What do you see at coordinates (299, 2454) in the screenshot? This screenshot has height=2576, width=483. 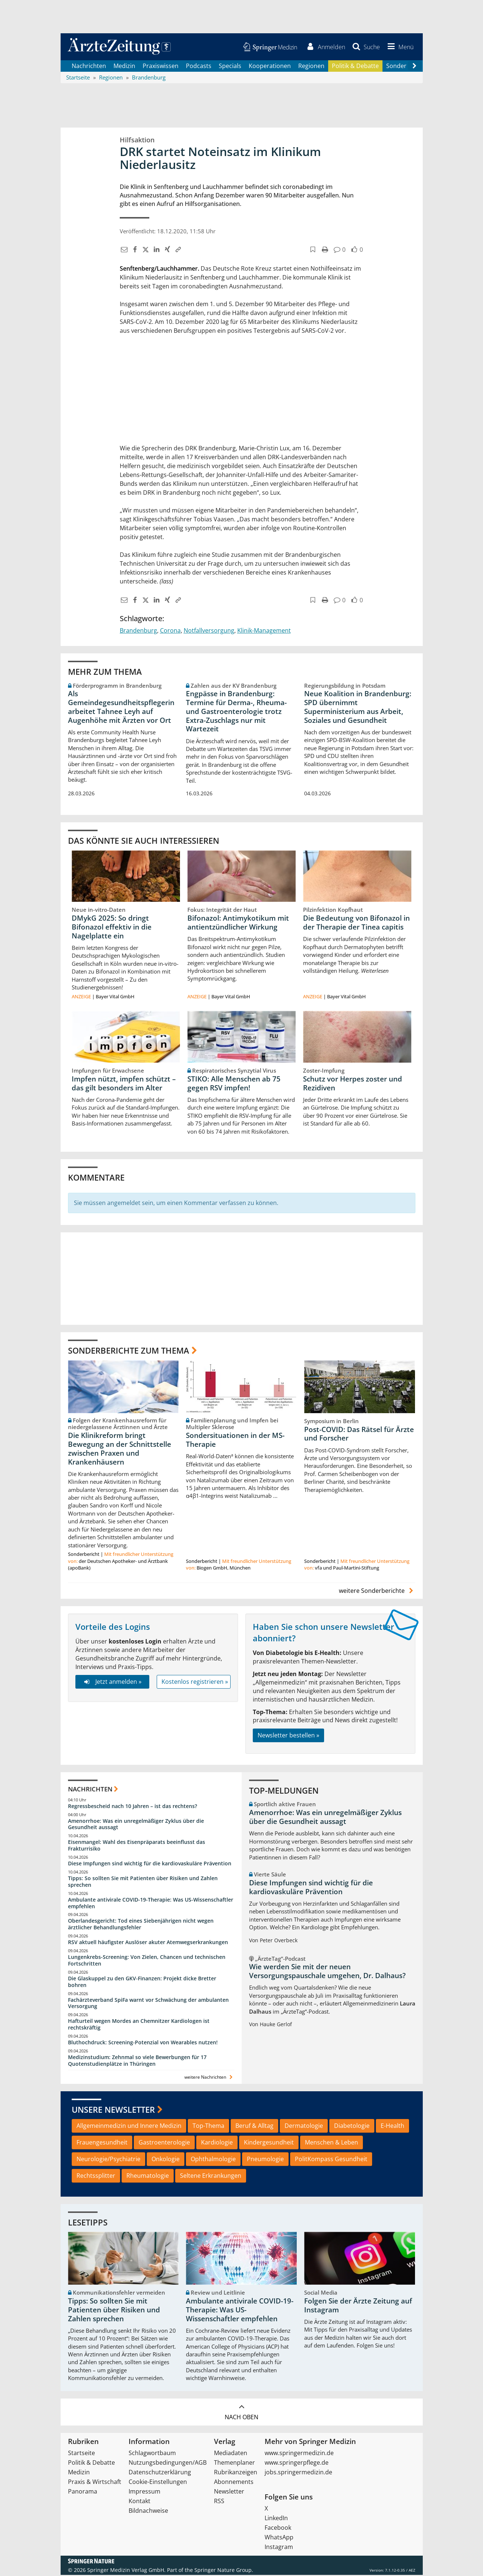 I see `www.springermedizin.de` at bounding box center [299, 2454].